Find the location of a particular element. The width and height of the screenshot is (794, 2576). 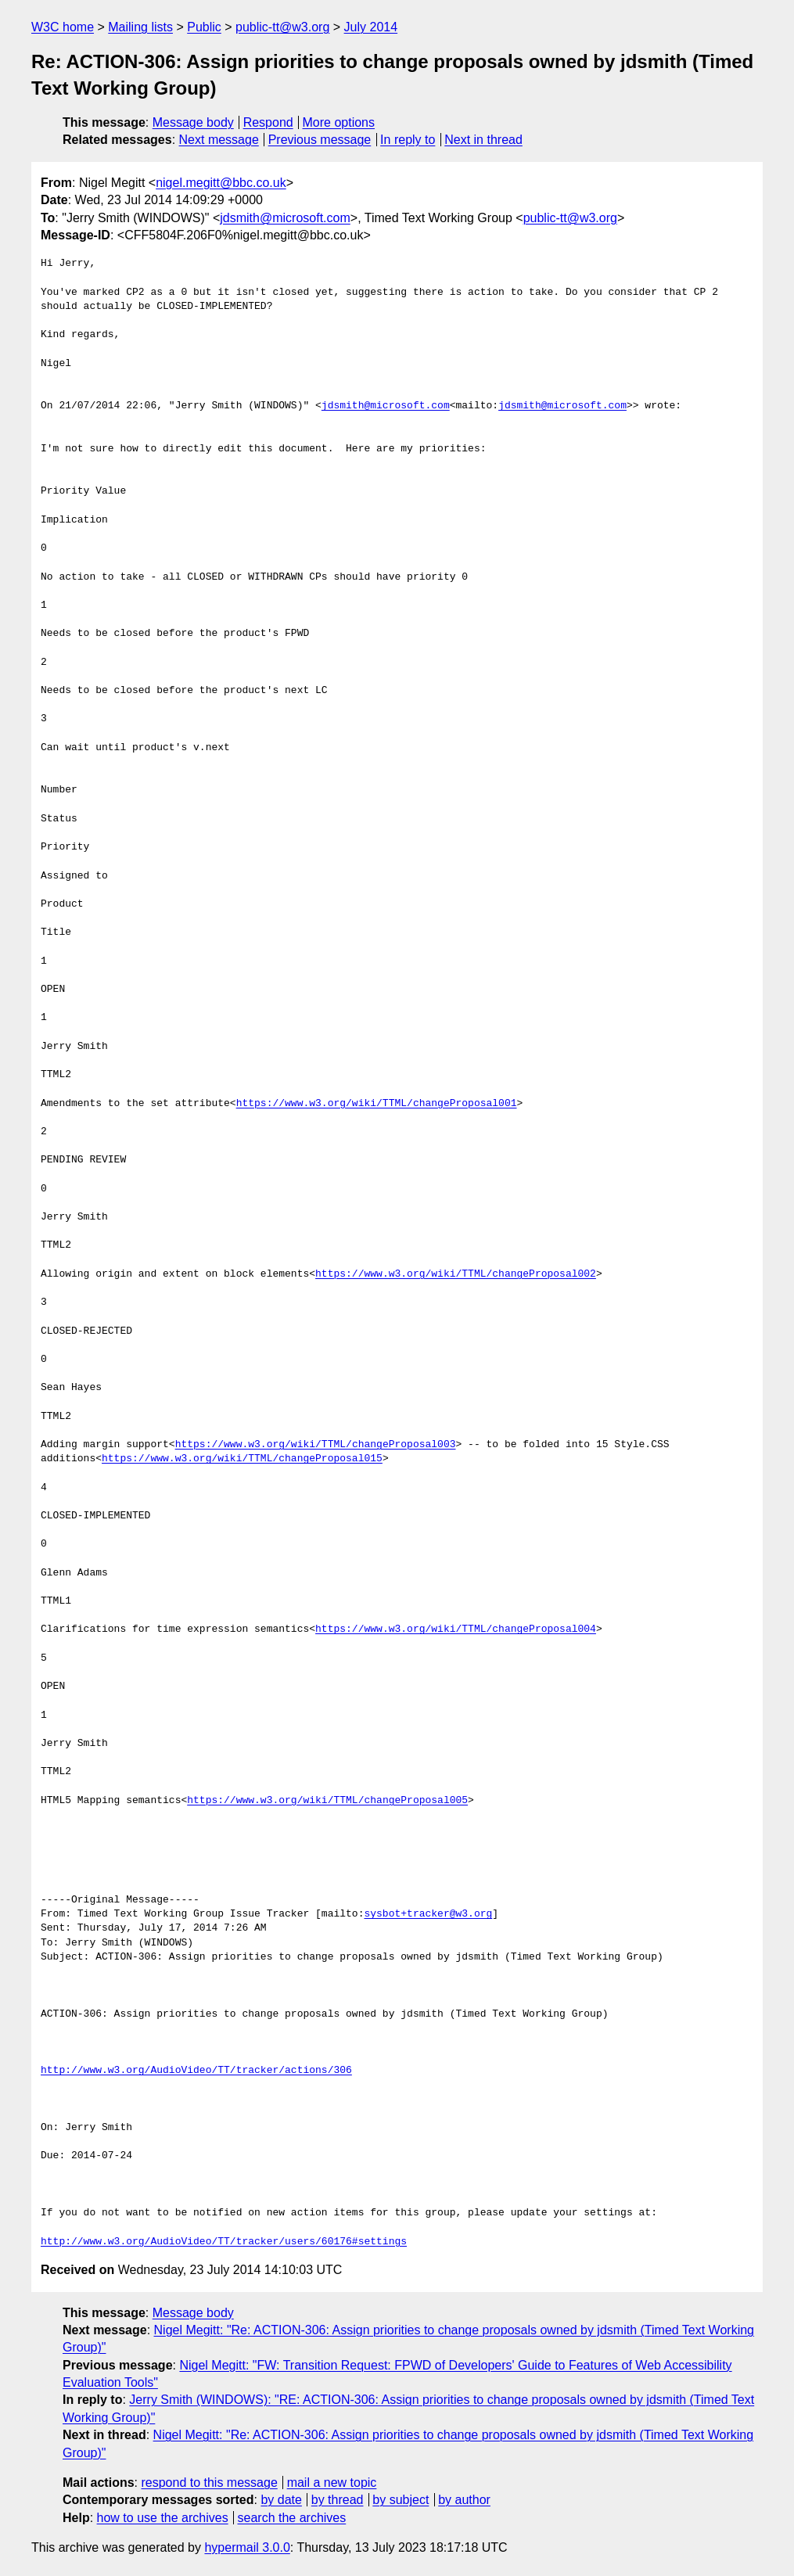

by author is located at coordinates (464, 2499).